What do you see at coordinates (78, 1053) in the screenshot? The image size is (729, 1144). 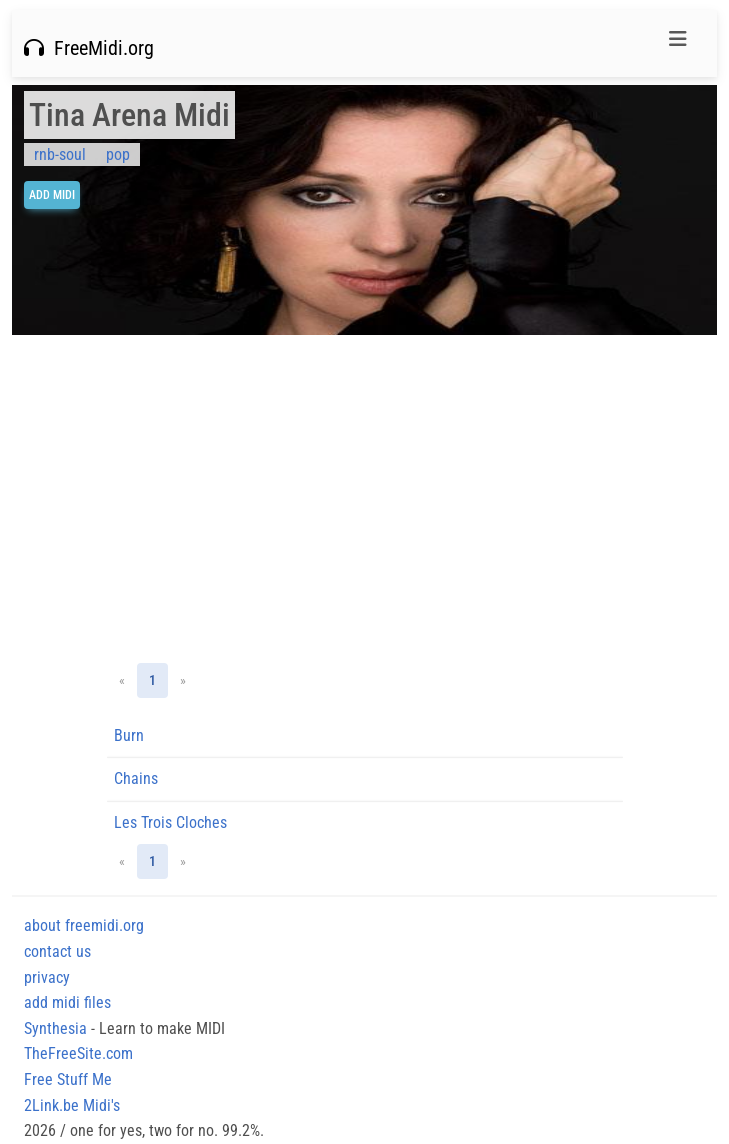 I see `TheFreeSite.com` at bounding box center [78, 1053].